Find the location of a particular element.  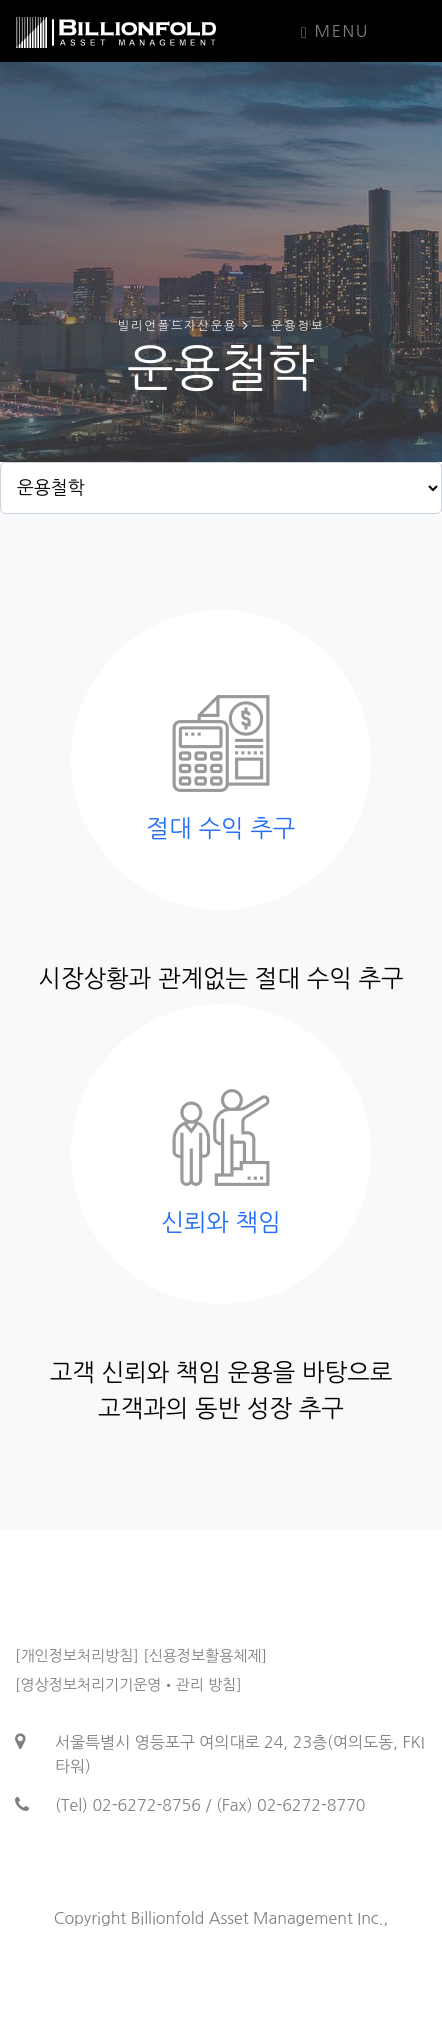

[신용정보활용체제] is located at coordinates (205, 1655).